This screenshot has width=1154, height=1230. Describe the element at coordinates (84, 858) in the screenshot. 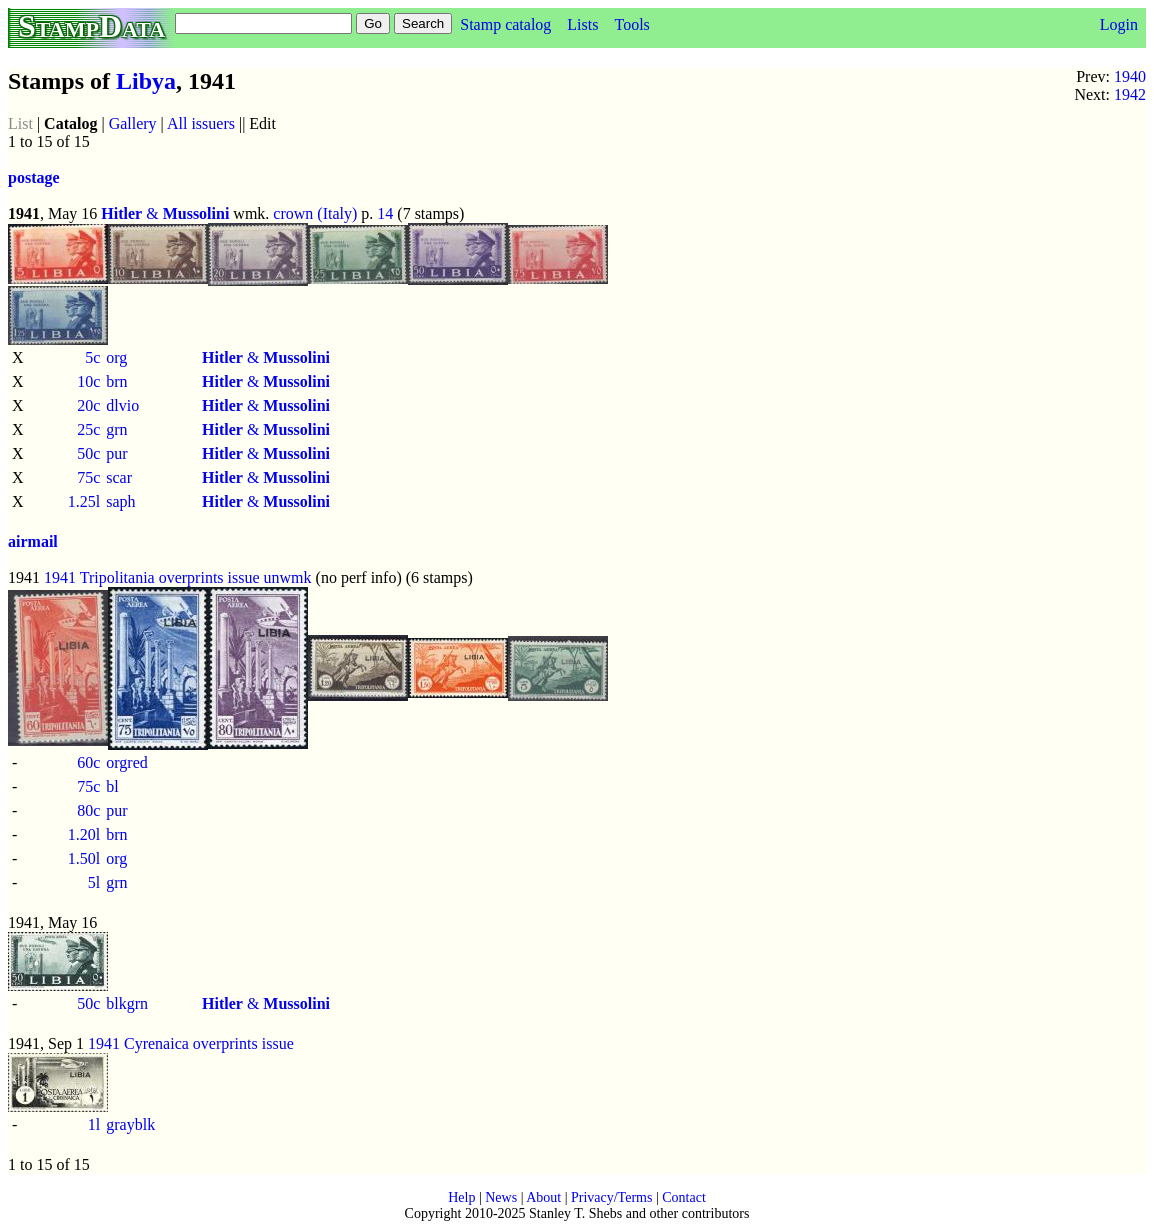

I see `1.50l` at that location.